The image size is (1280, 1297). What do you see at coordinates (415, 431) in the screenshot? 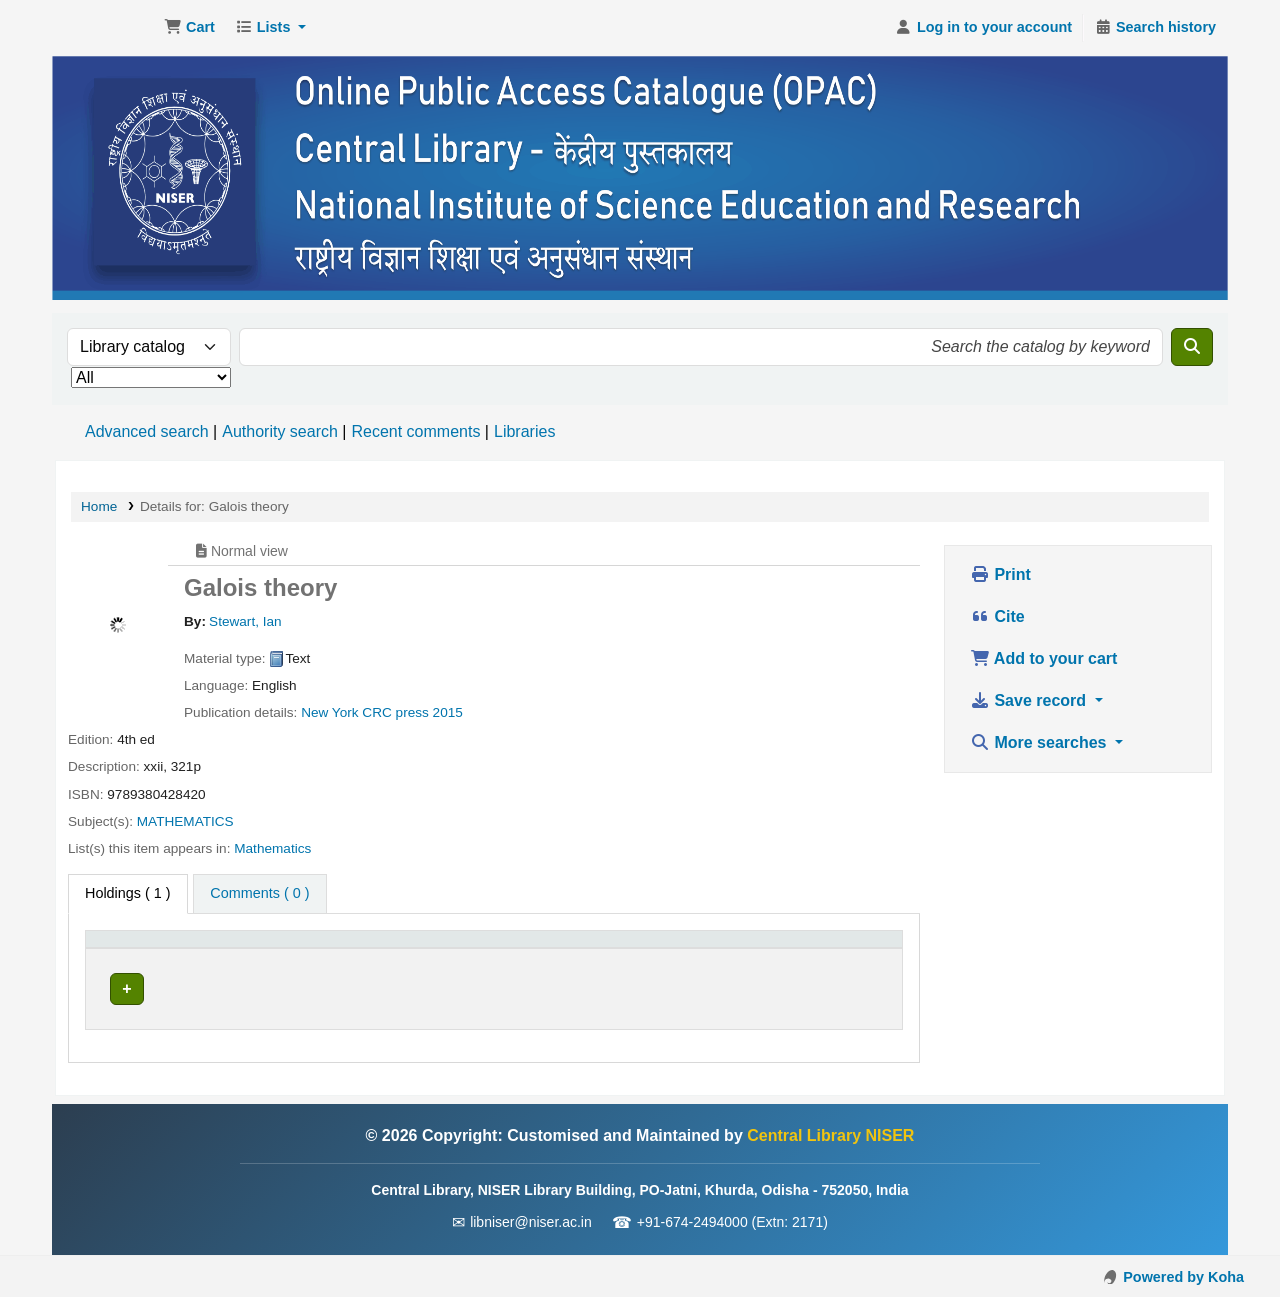
I see `Recent comments` at bounding box center [415, 431].